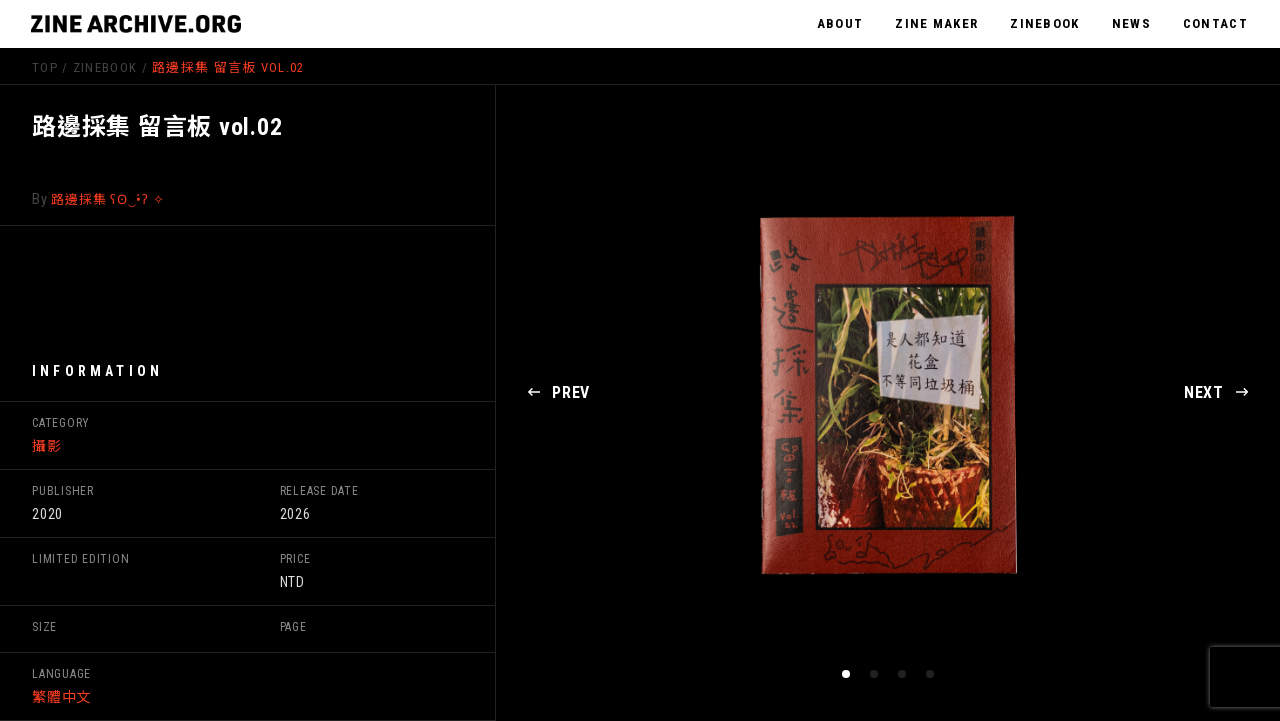 The image size is (1280, 721). Describe the element at coordinates (45, 67) in the screenshot. I see `TOP` at that location.